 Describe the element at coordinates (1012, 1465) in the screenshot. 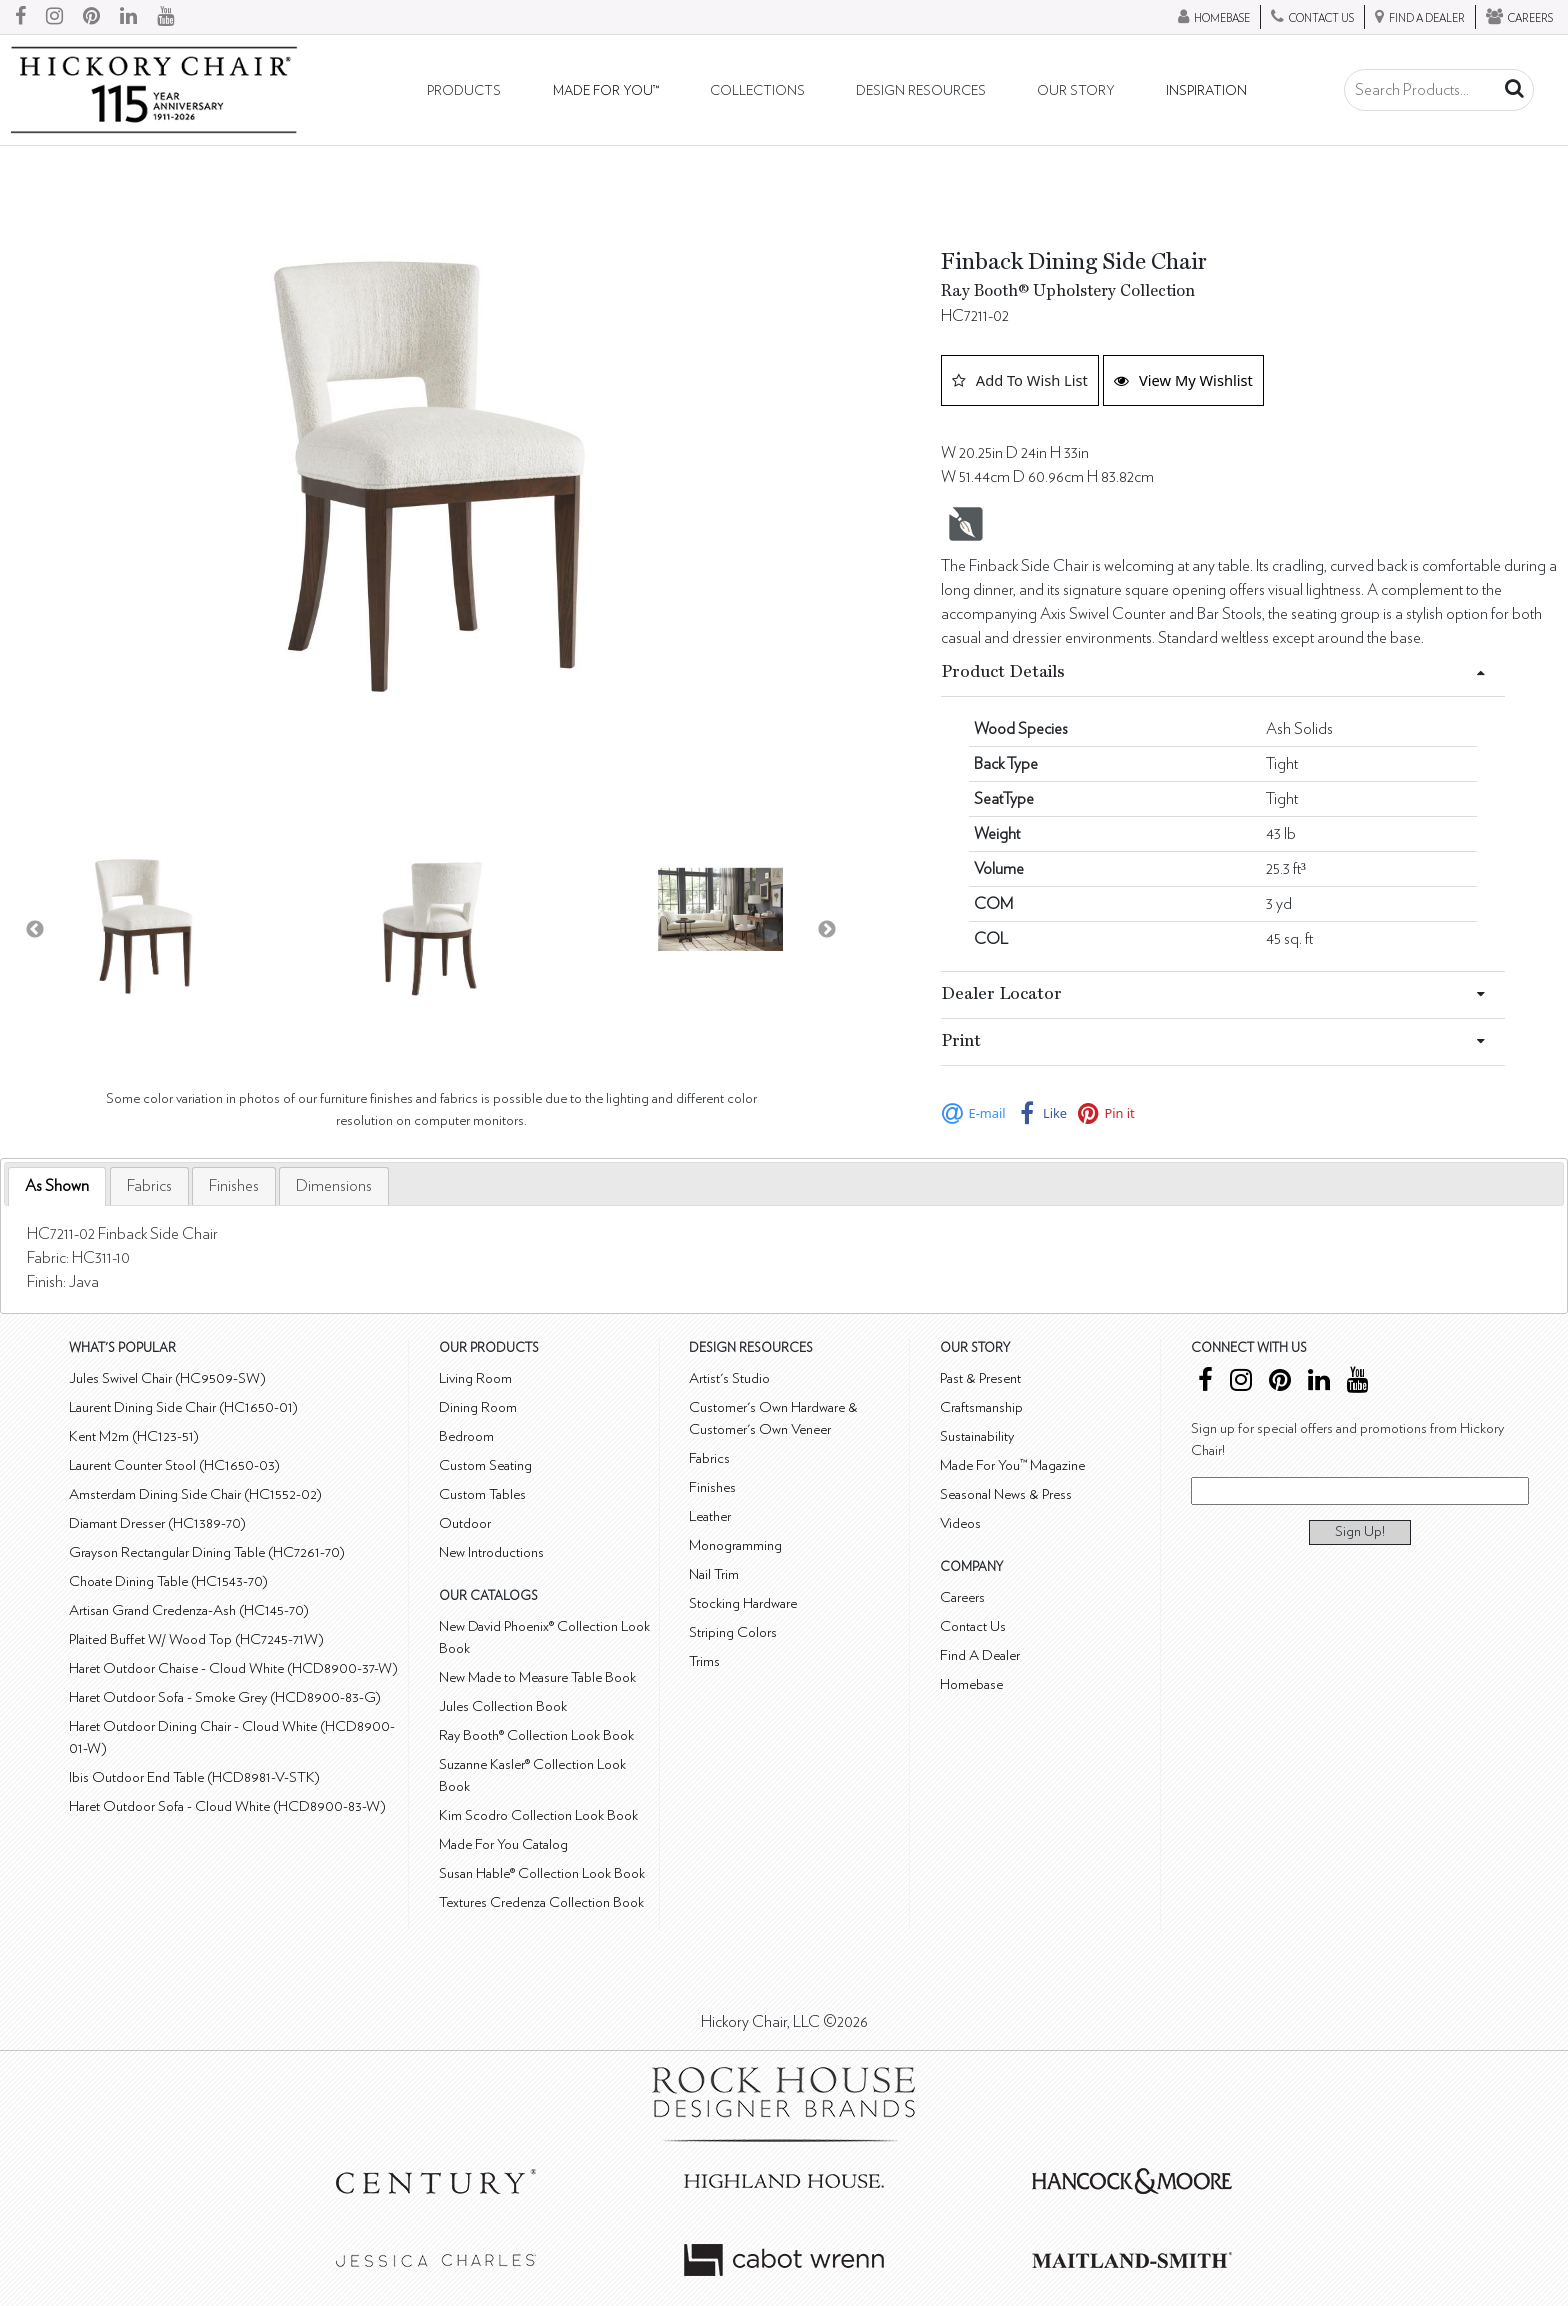

I see `Made For You™ Magazine` at that location.